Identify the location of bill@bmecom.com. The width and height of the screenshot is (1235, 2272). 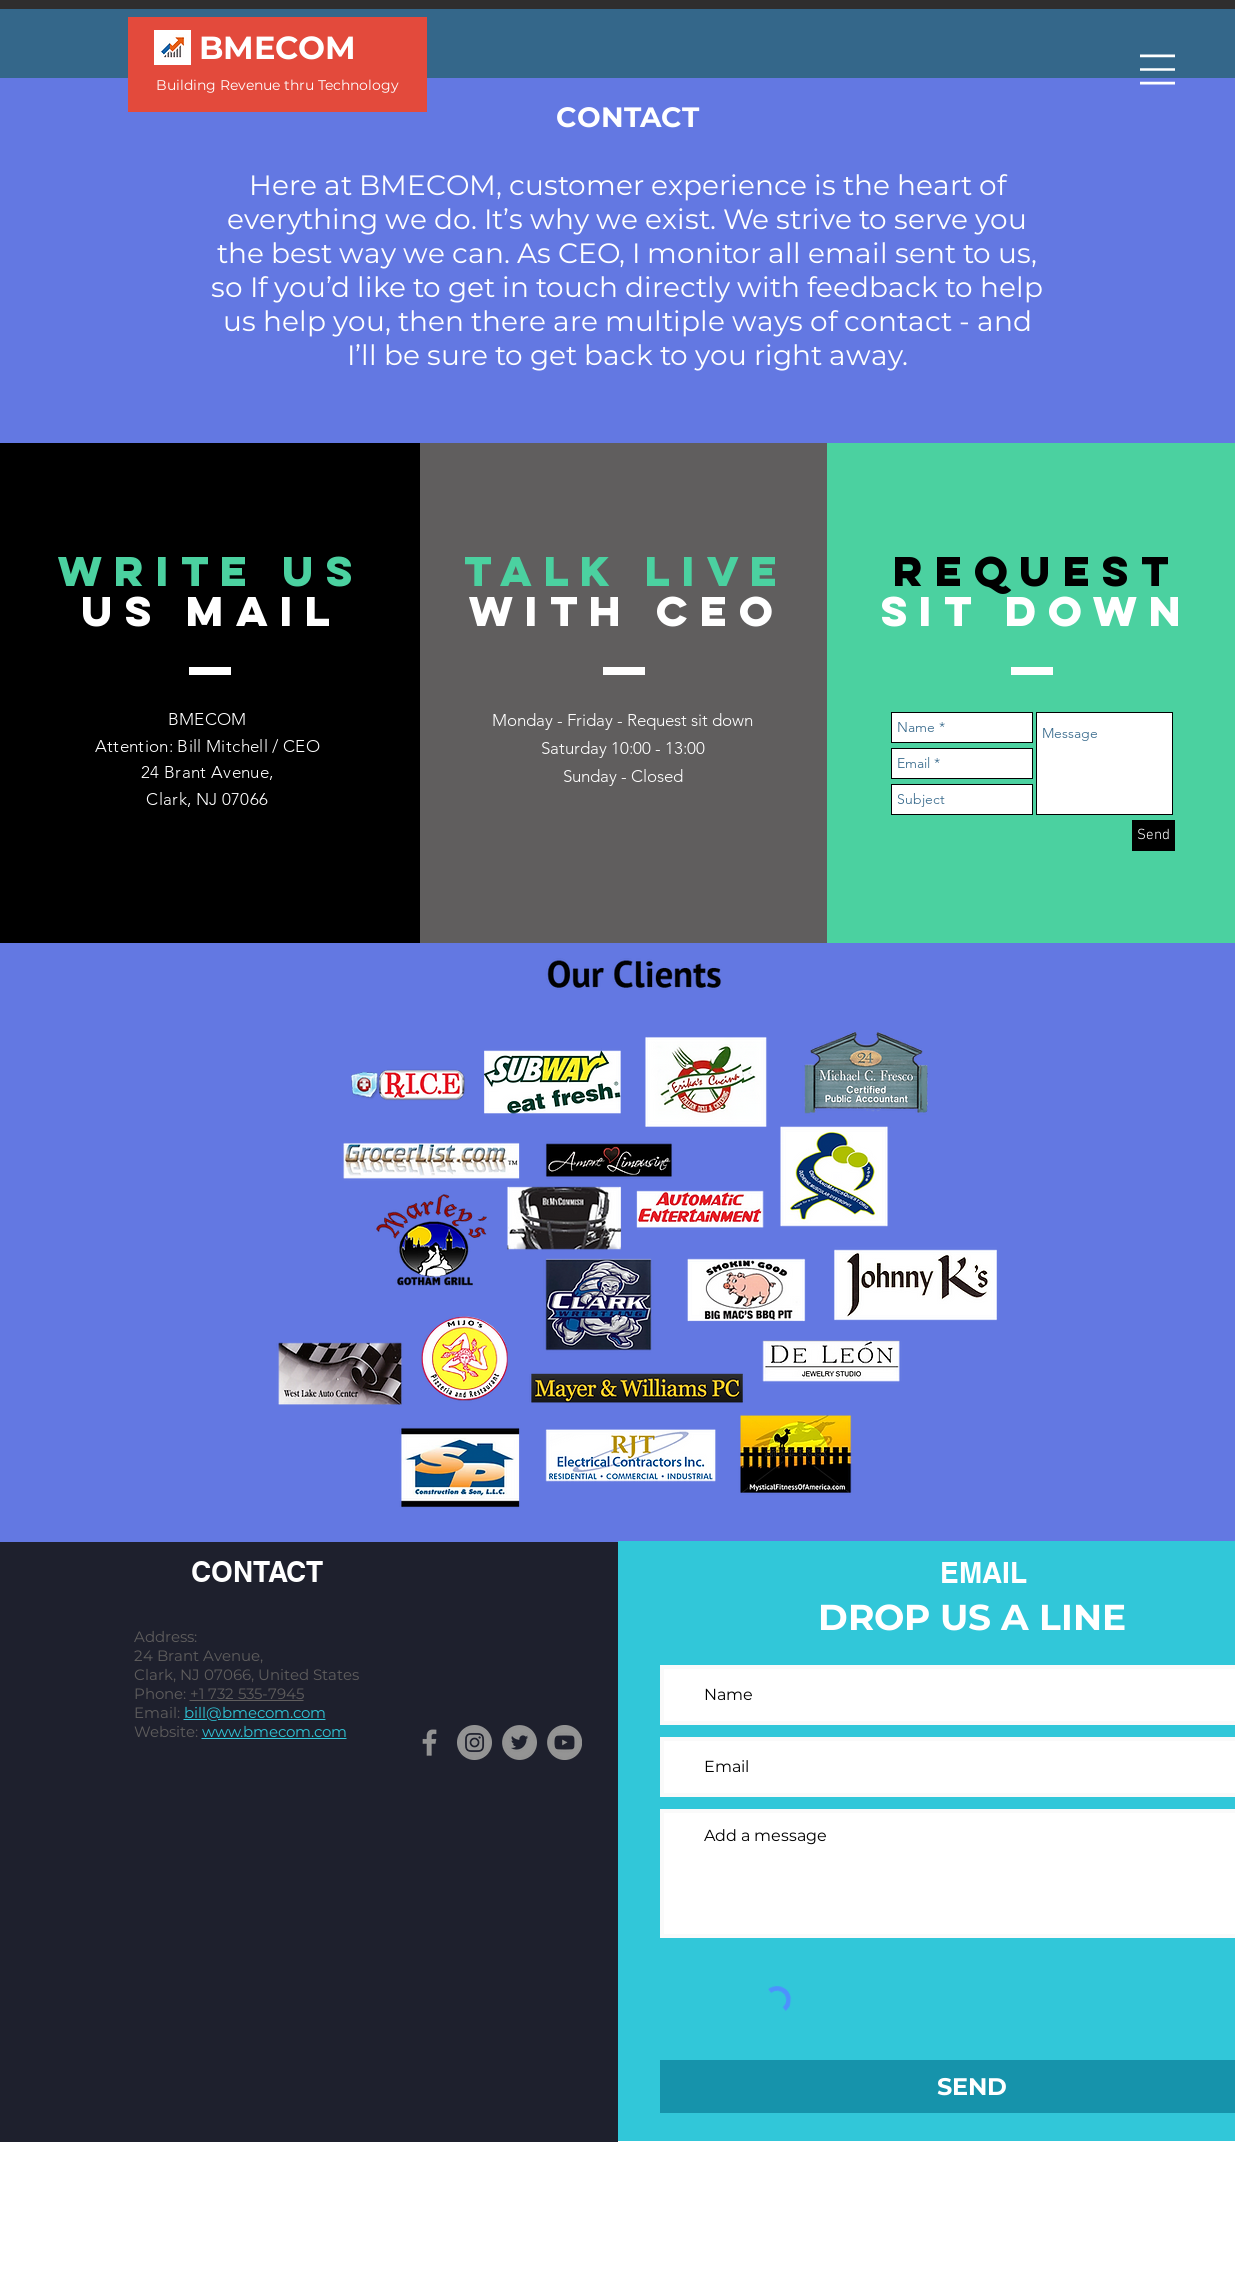
(255, 1712).